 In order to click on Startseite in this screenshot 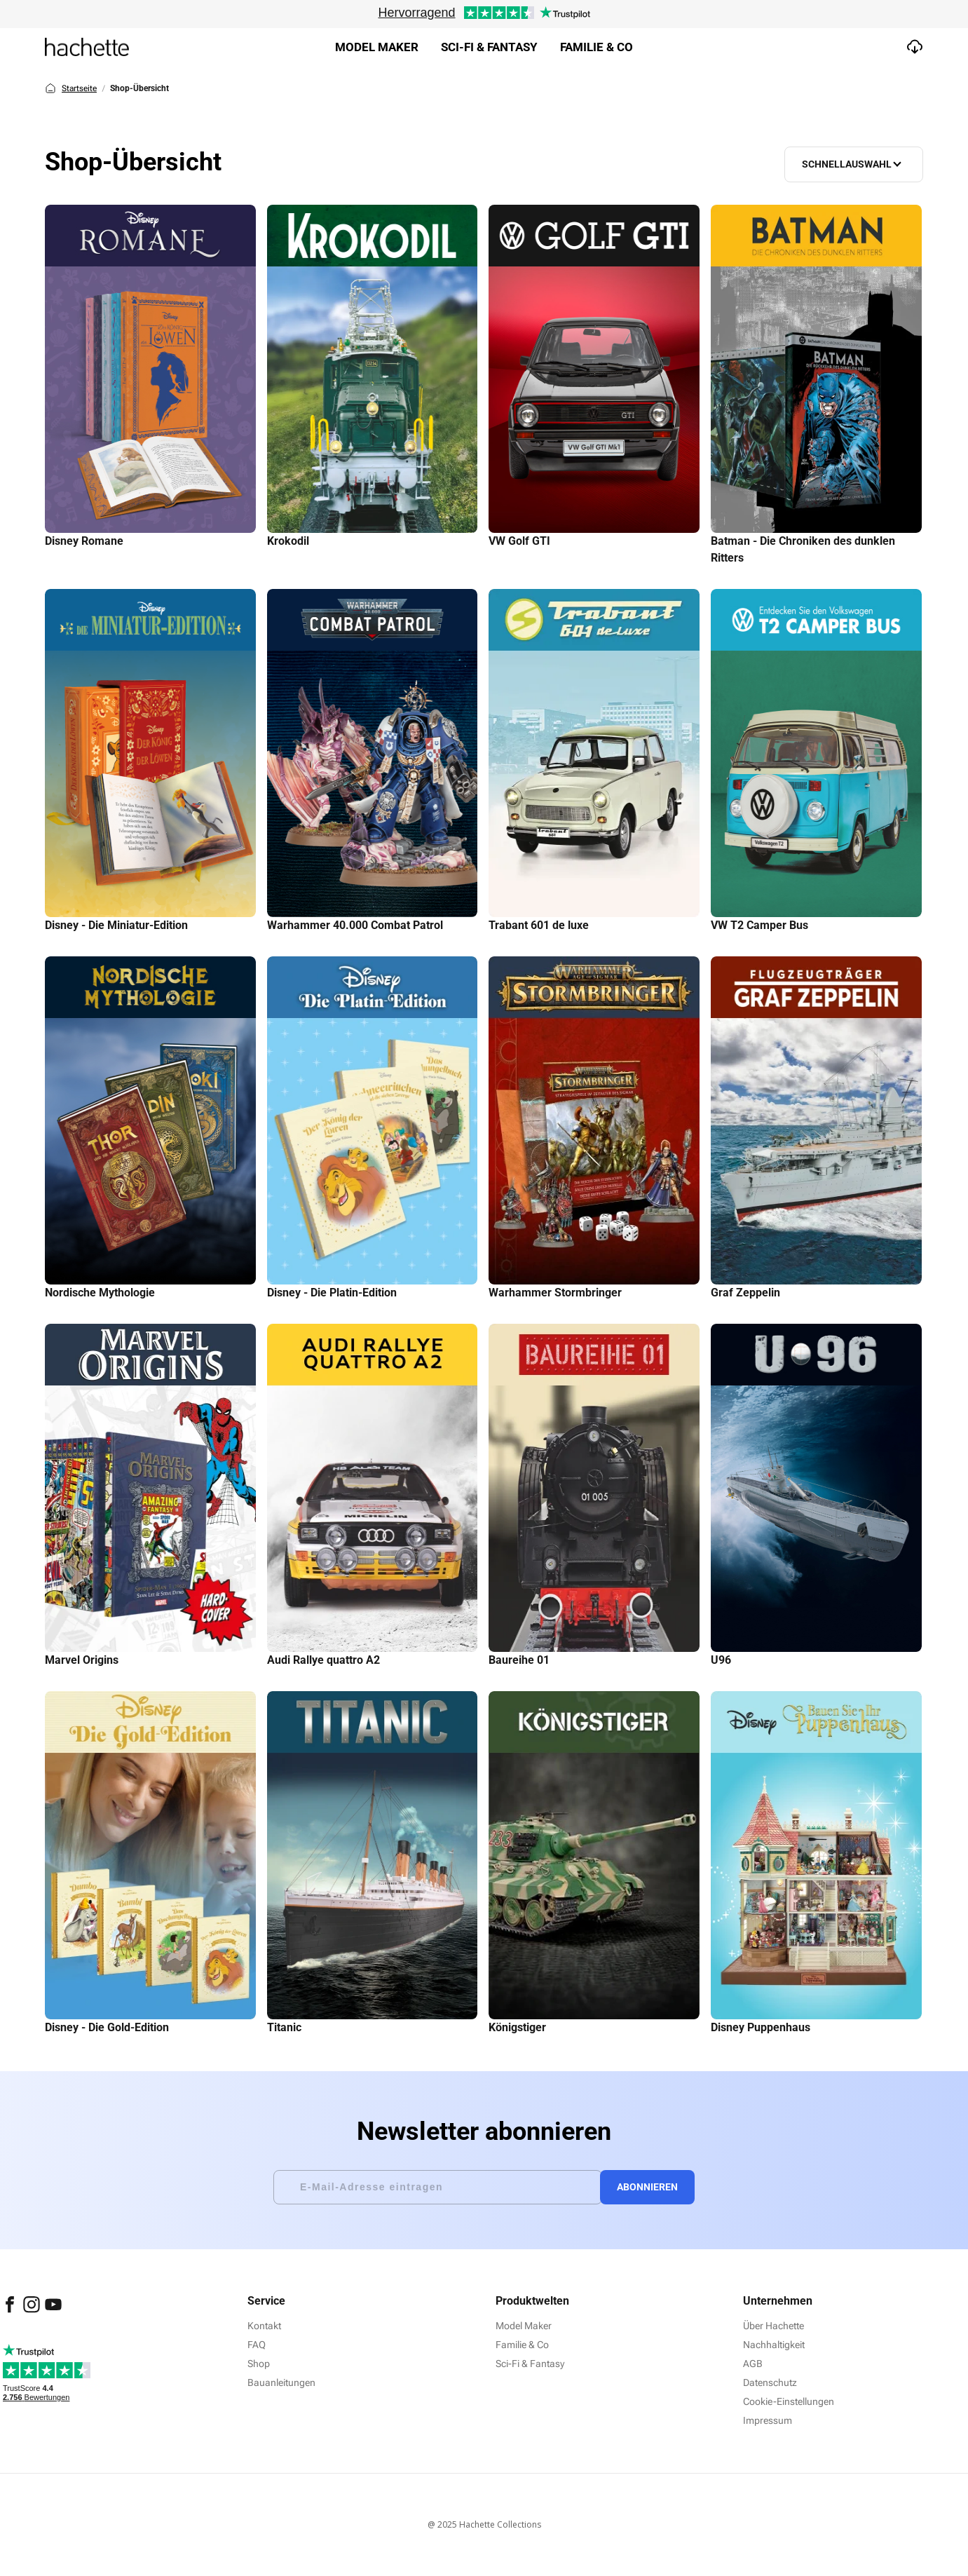, I will do `click(71, 88)`.